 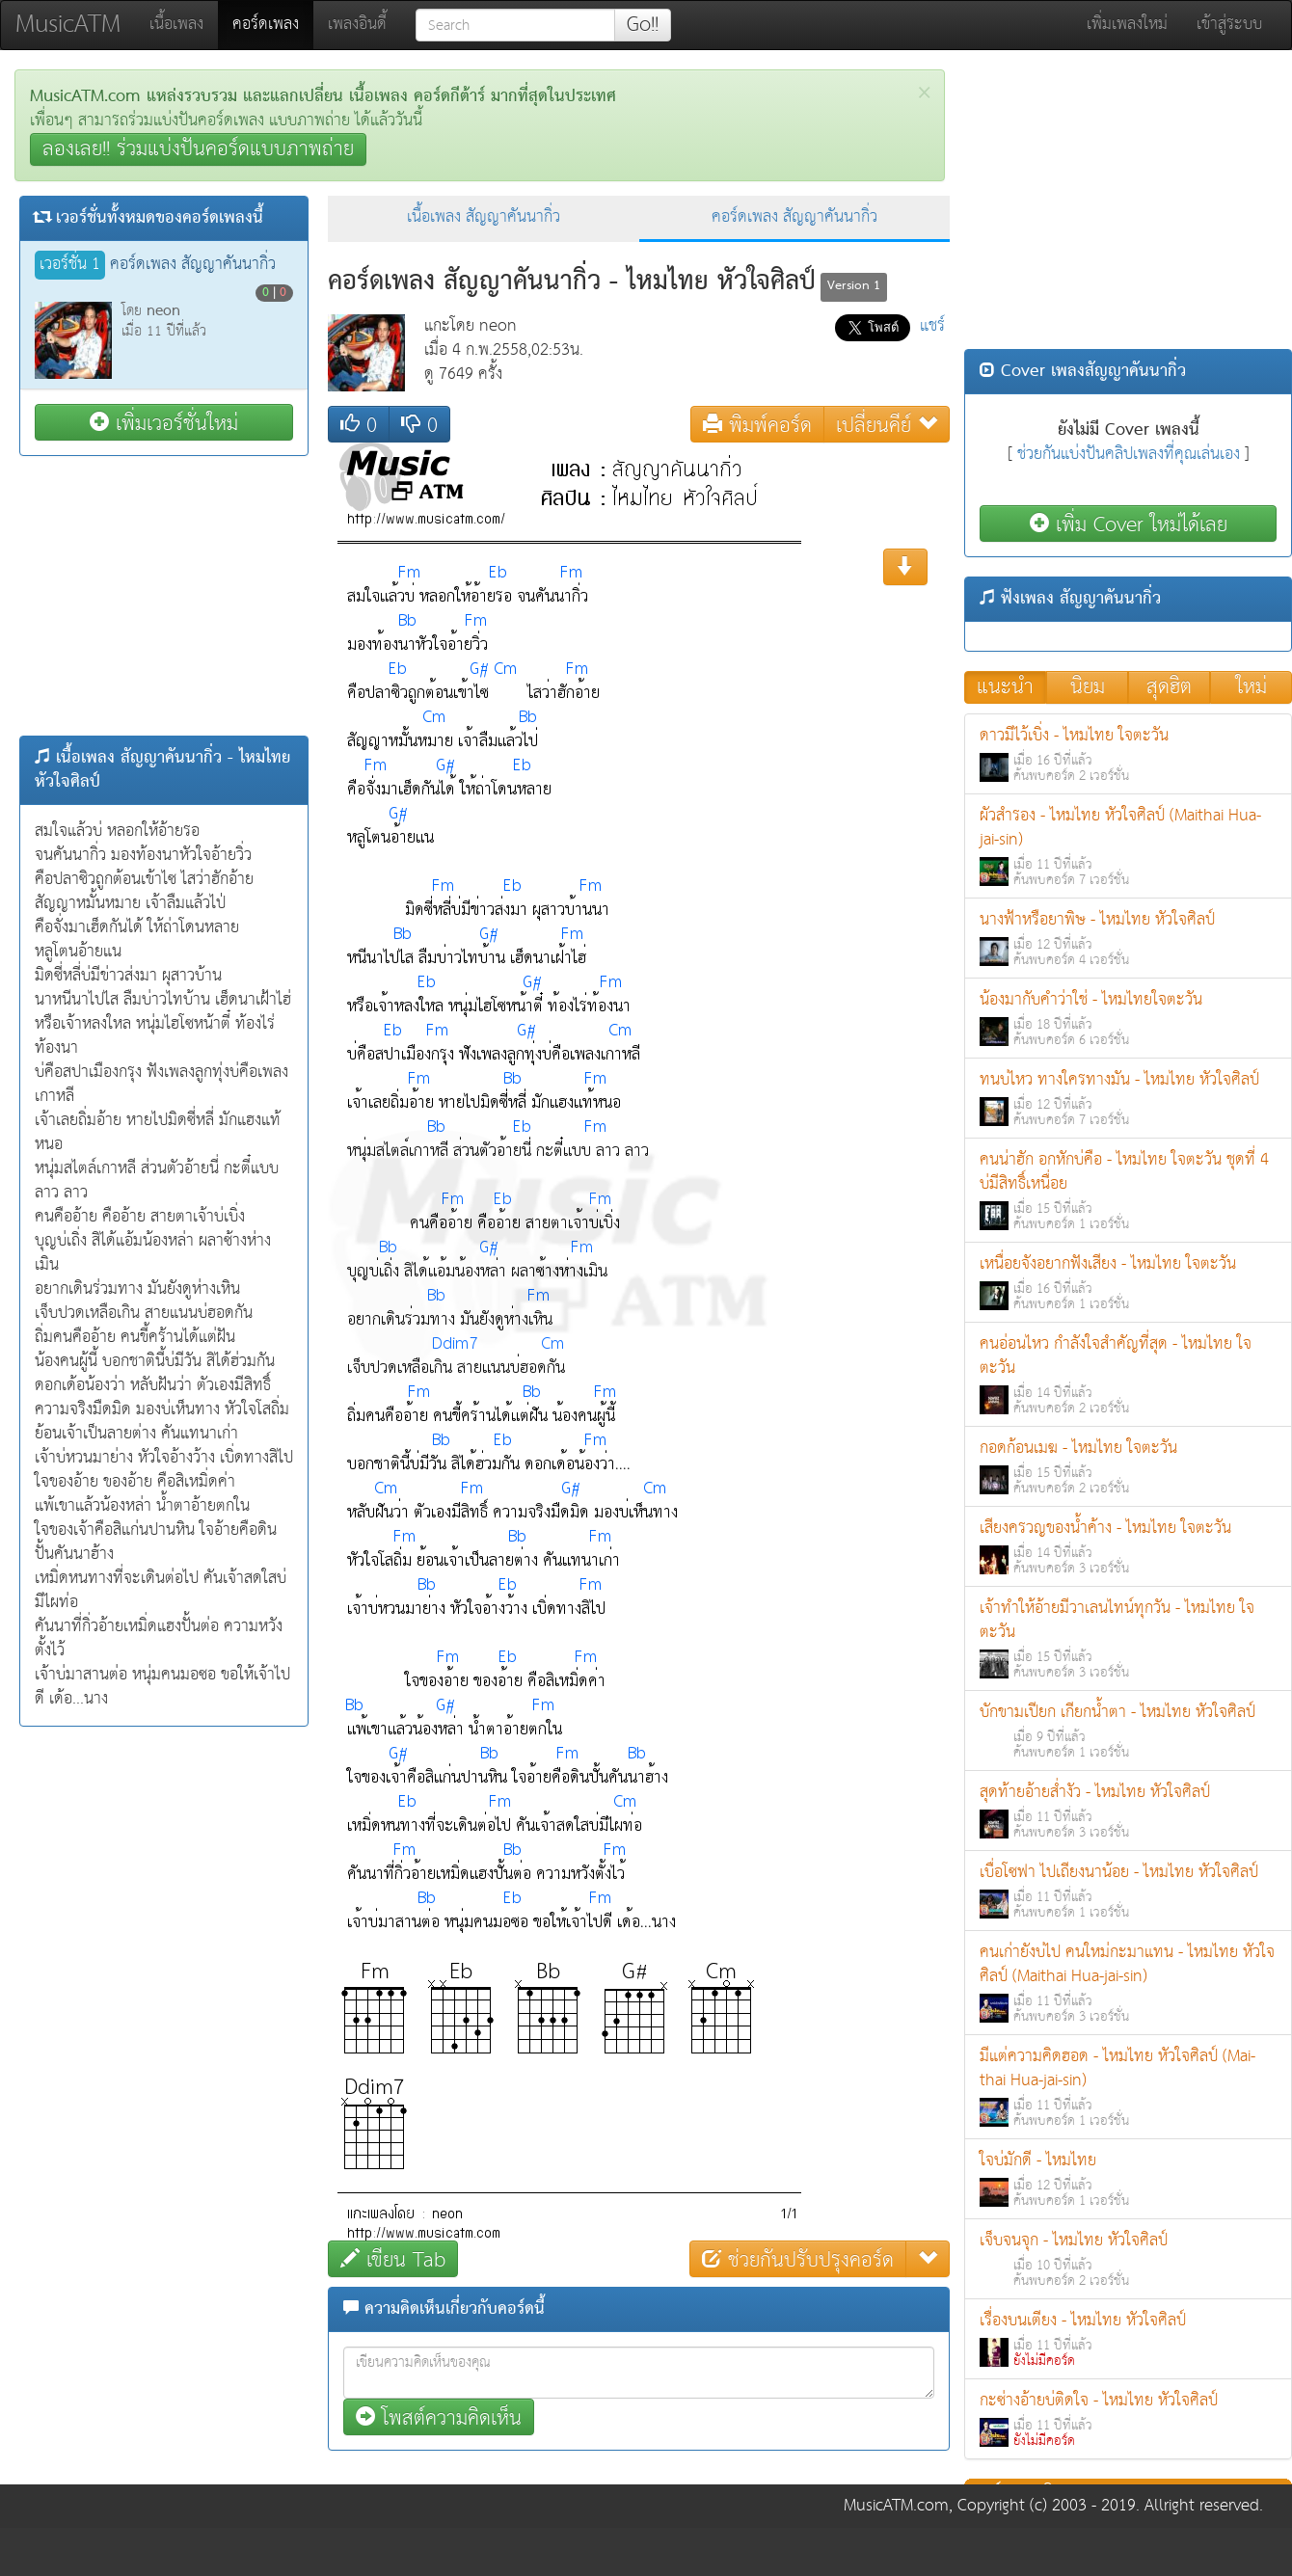 What do you see at coordinates (1128, 1190) in the screenshot?
I see `คนน่าฮัก อกหักบ่คือ - ไหมไทย ใจตะวัน ชุดที่ 4 บ่มีสิทธิ์เหนื่อย` at bounding box center [1128, 1190].